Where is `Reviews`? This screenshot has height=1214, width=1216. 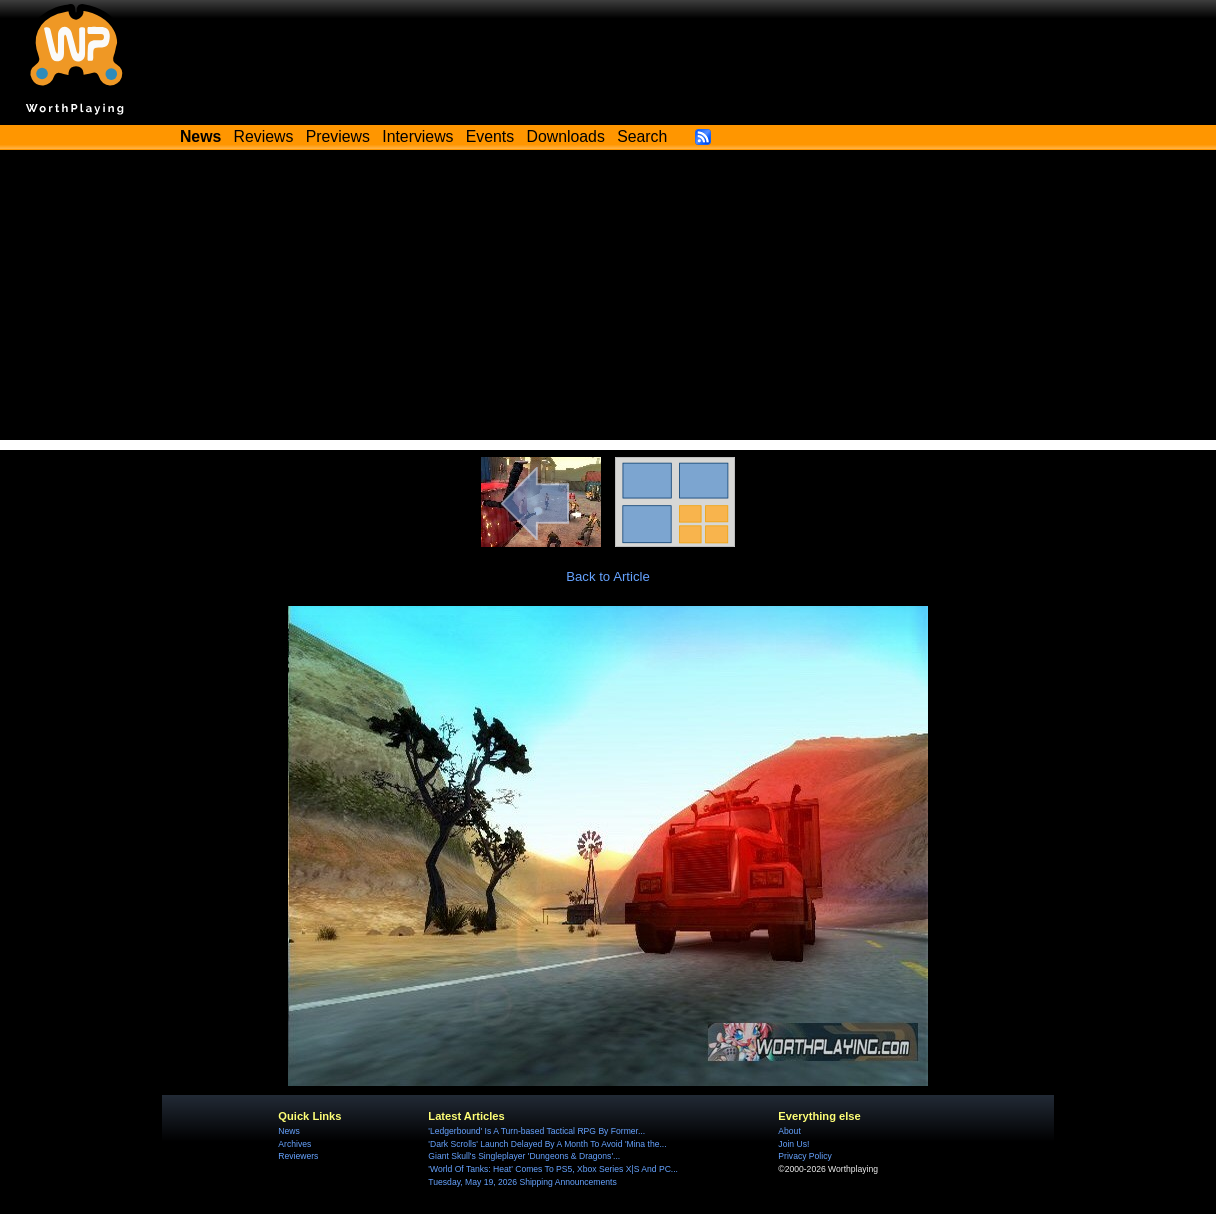
Reviews is located at coordinates (264, 136).